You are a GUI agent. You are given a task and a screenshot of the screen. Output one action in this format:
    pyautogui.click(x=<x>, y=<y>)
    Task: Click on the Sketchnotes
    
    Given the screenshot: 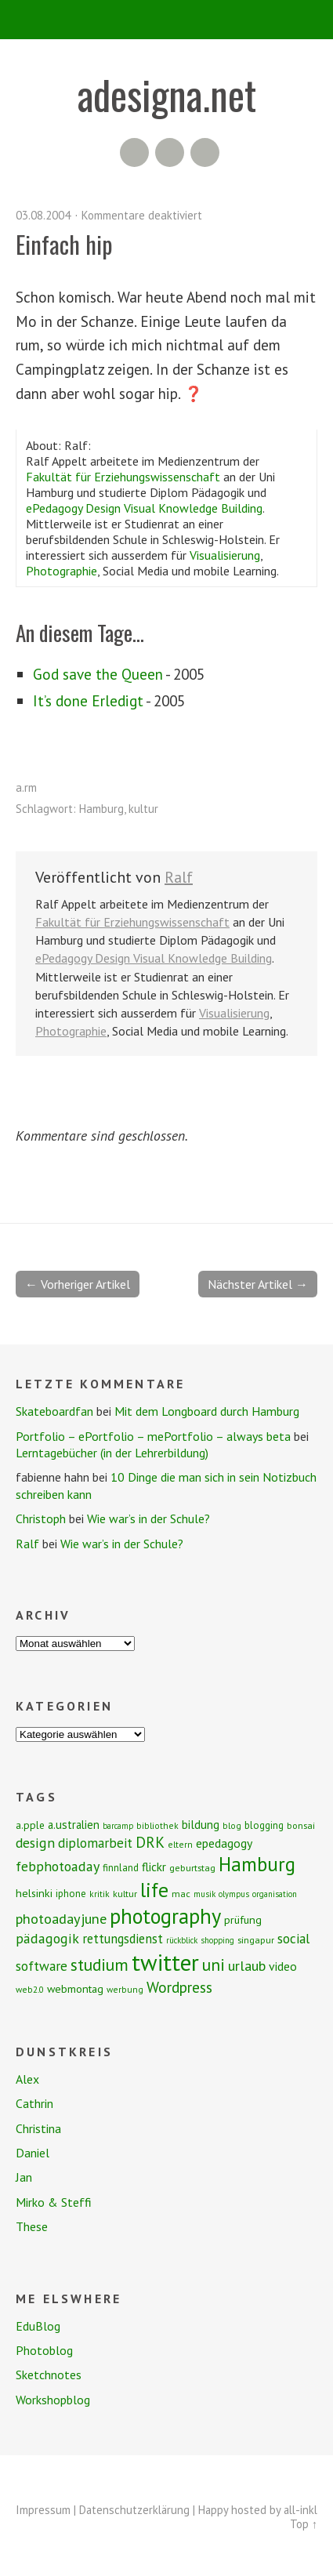 What is the action you would take?
    pyautogui.click(x=48, y=2374)
    